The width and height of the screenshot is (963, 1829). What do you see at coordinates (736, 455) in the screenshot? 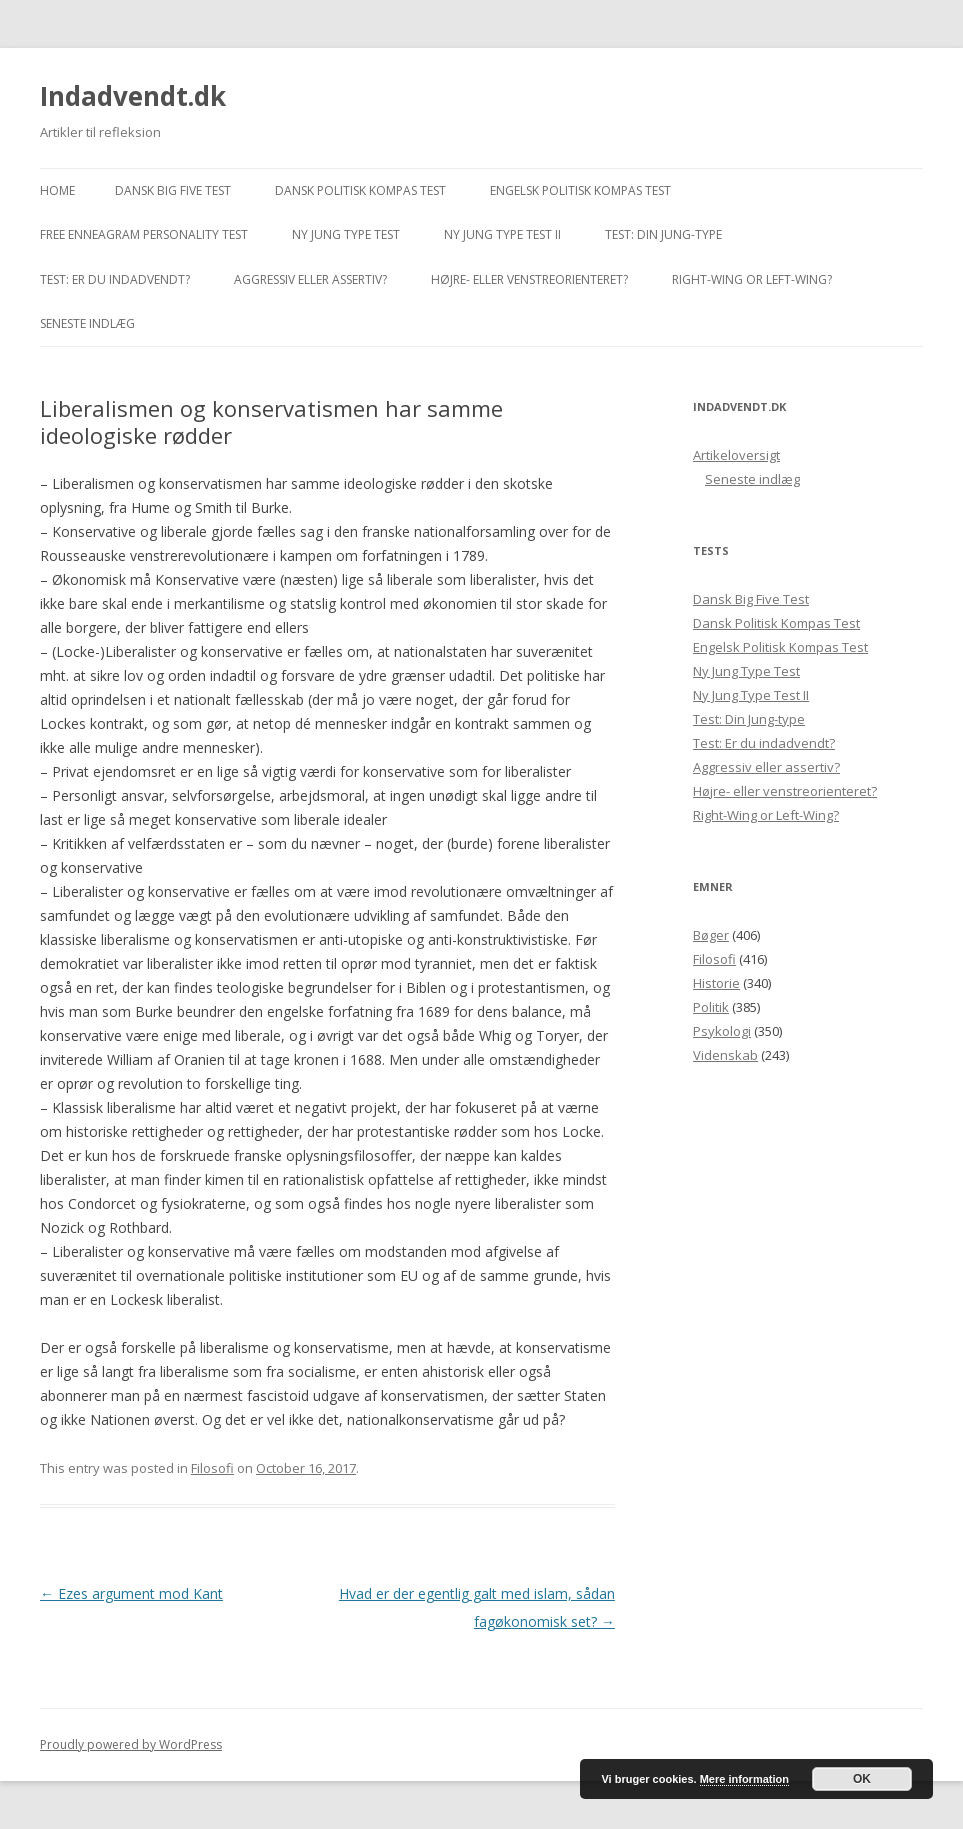
I see `Artikeloversigt` at bounding box center [736, 455].